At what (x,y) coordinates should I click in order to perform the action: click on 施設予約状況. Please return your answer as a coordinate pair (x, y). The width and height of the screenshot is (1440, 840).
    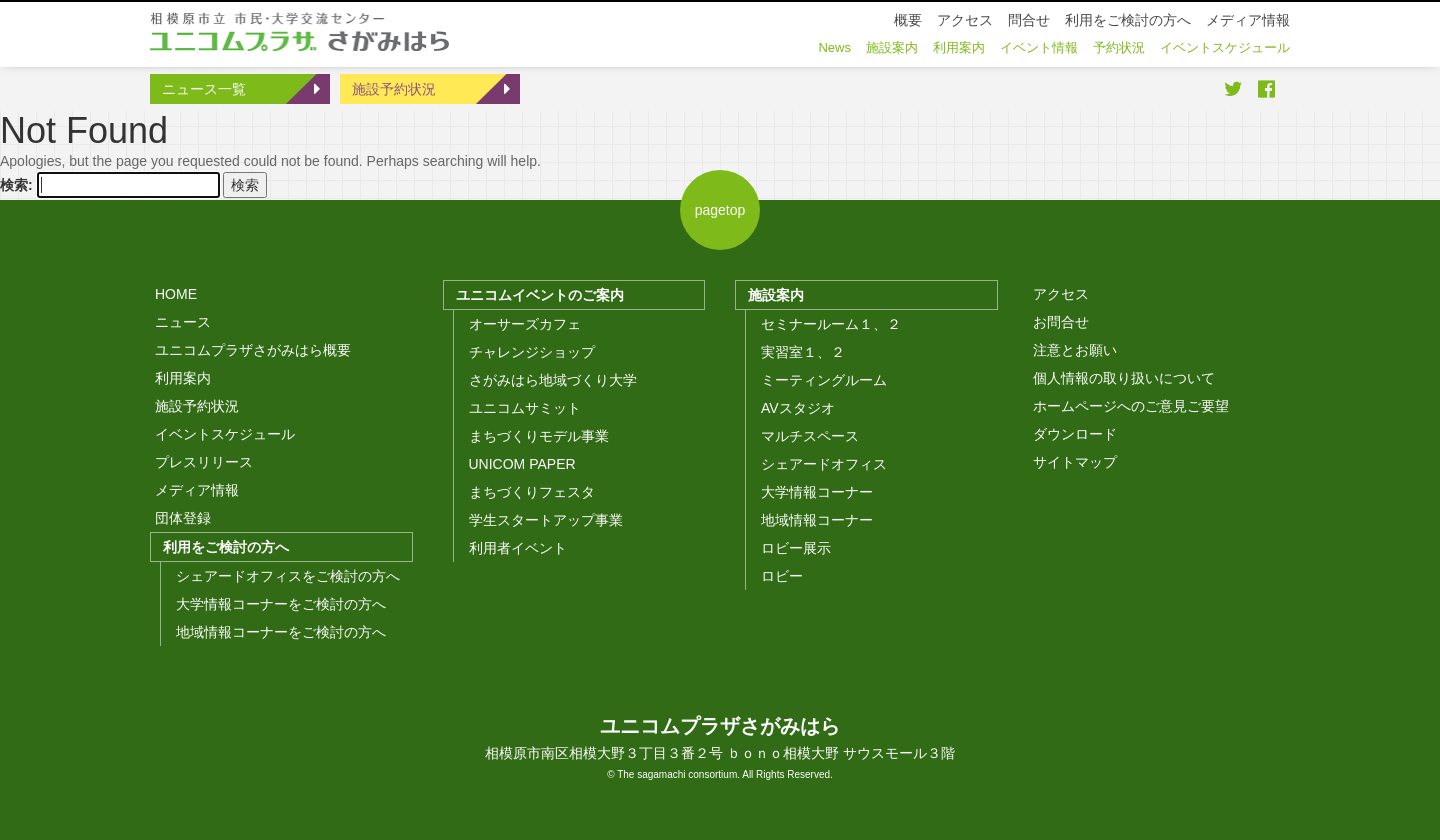
    Looking at the image, I should click on (394, 89).